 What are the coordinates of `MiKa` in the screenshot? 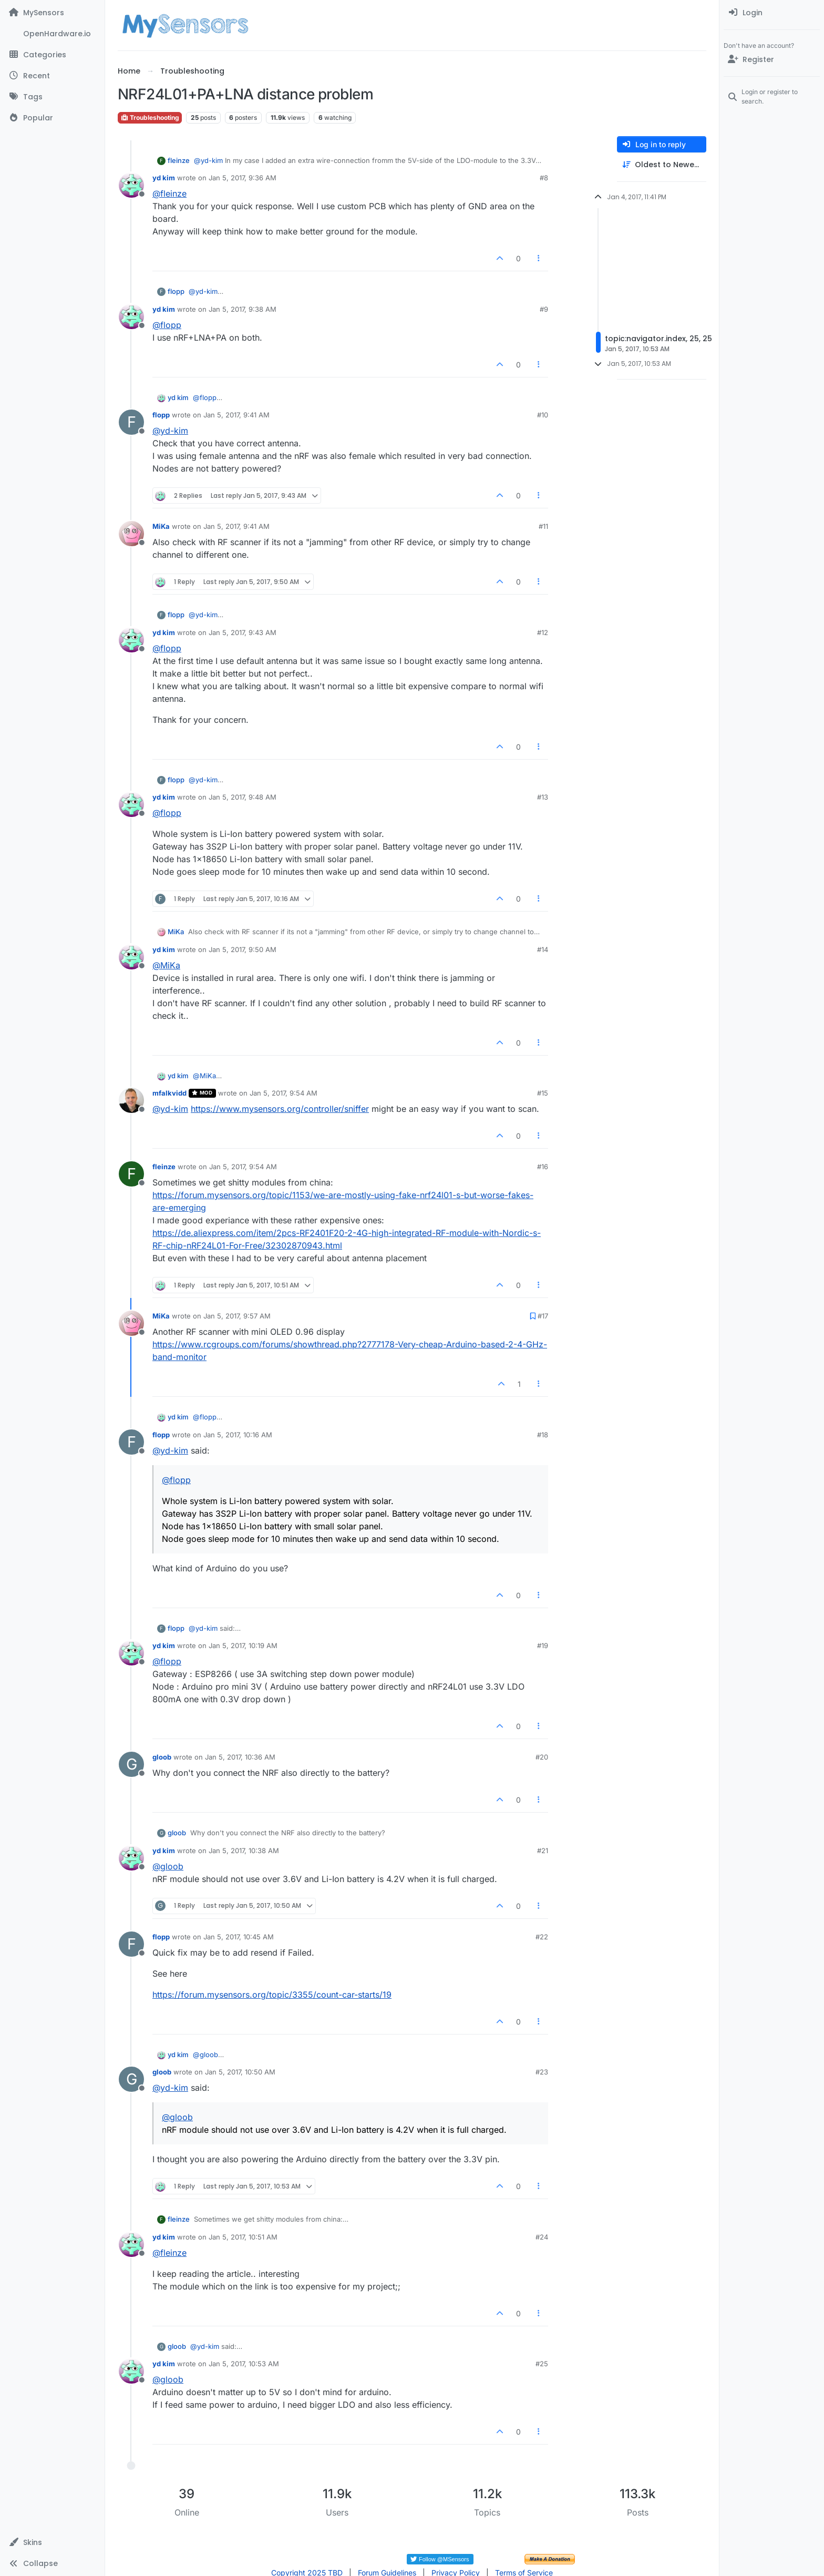 It's located at (161, 526).